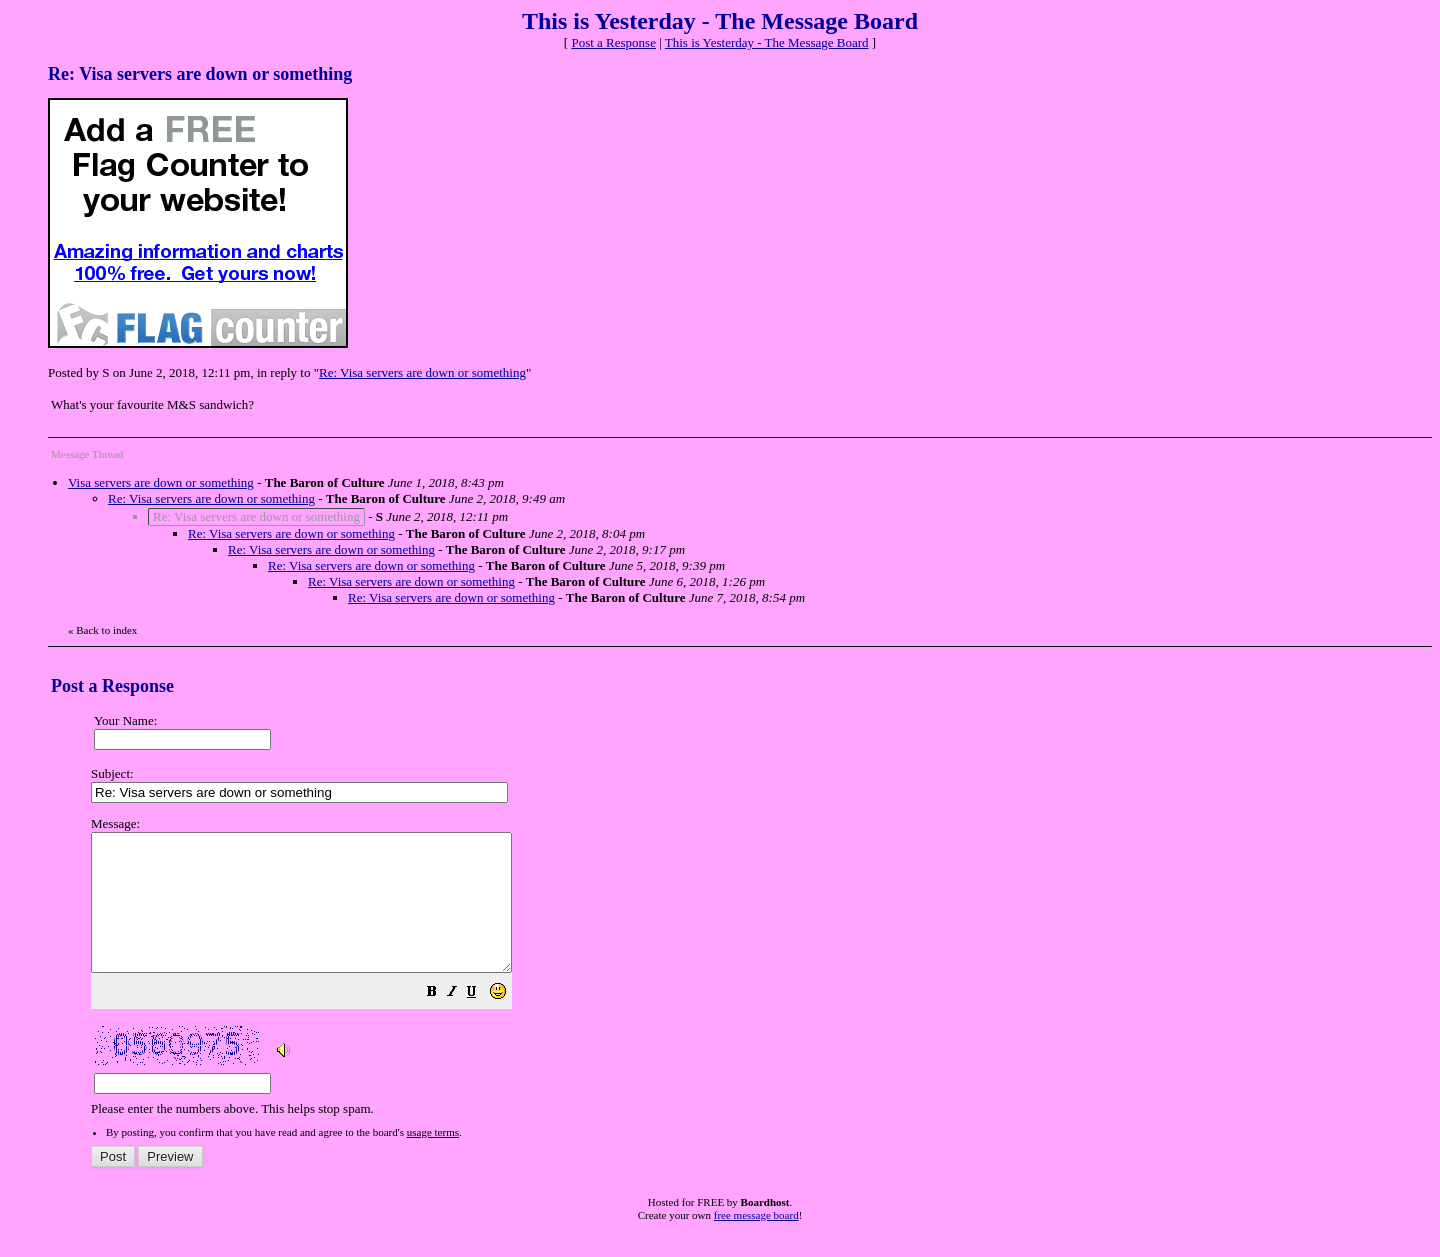  What do you see at coordinates (767, 42) in the screenshot?
I see `This is Yesterday - The Message Board` at bounding box center [767, 42].